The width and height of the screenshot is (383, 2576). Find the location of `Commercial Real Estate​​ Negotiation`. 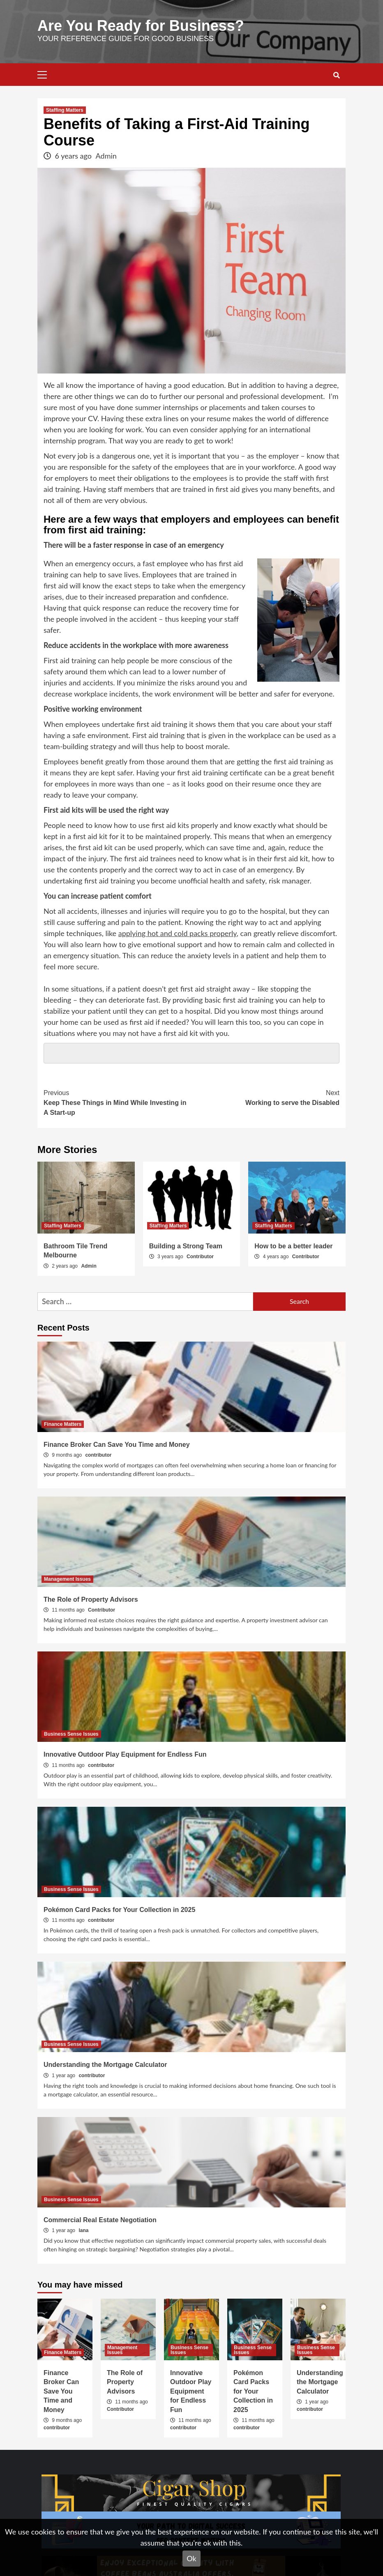

Commercial Real Estate​​ Negotiation is located at coordinates (100, 2219).